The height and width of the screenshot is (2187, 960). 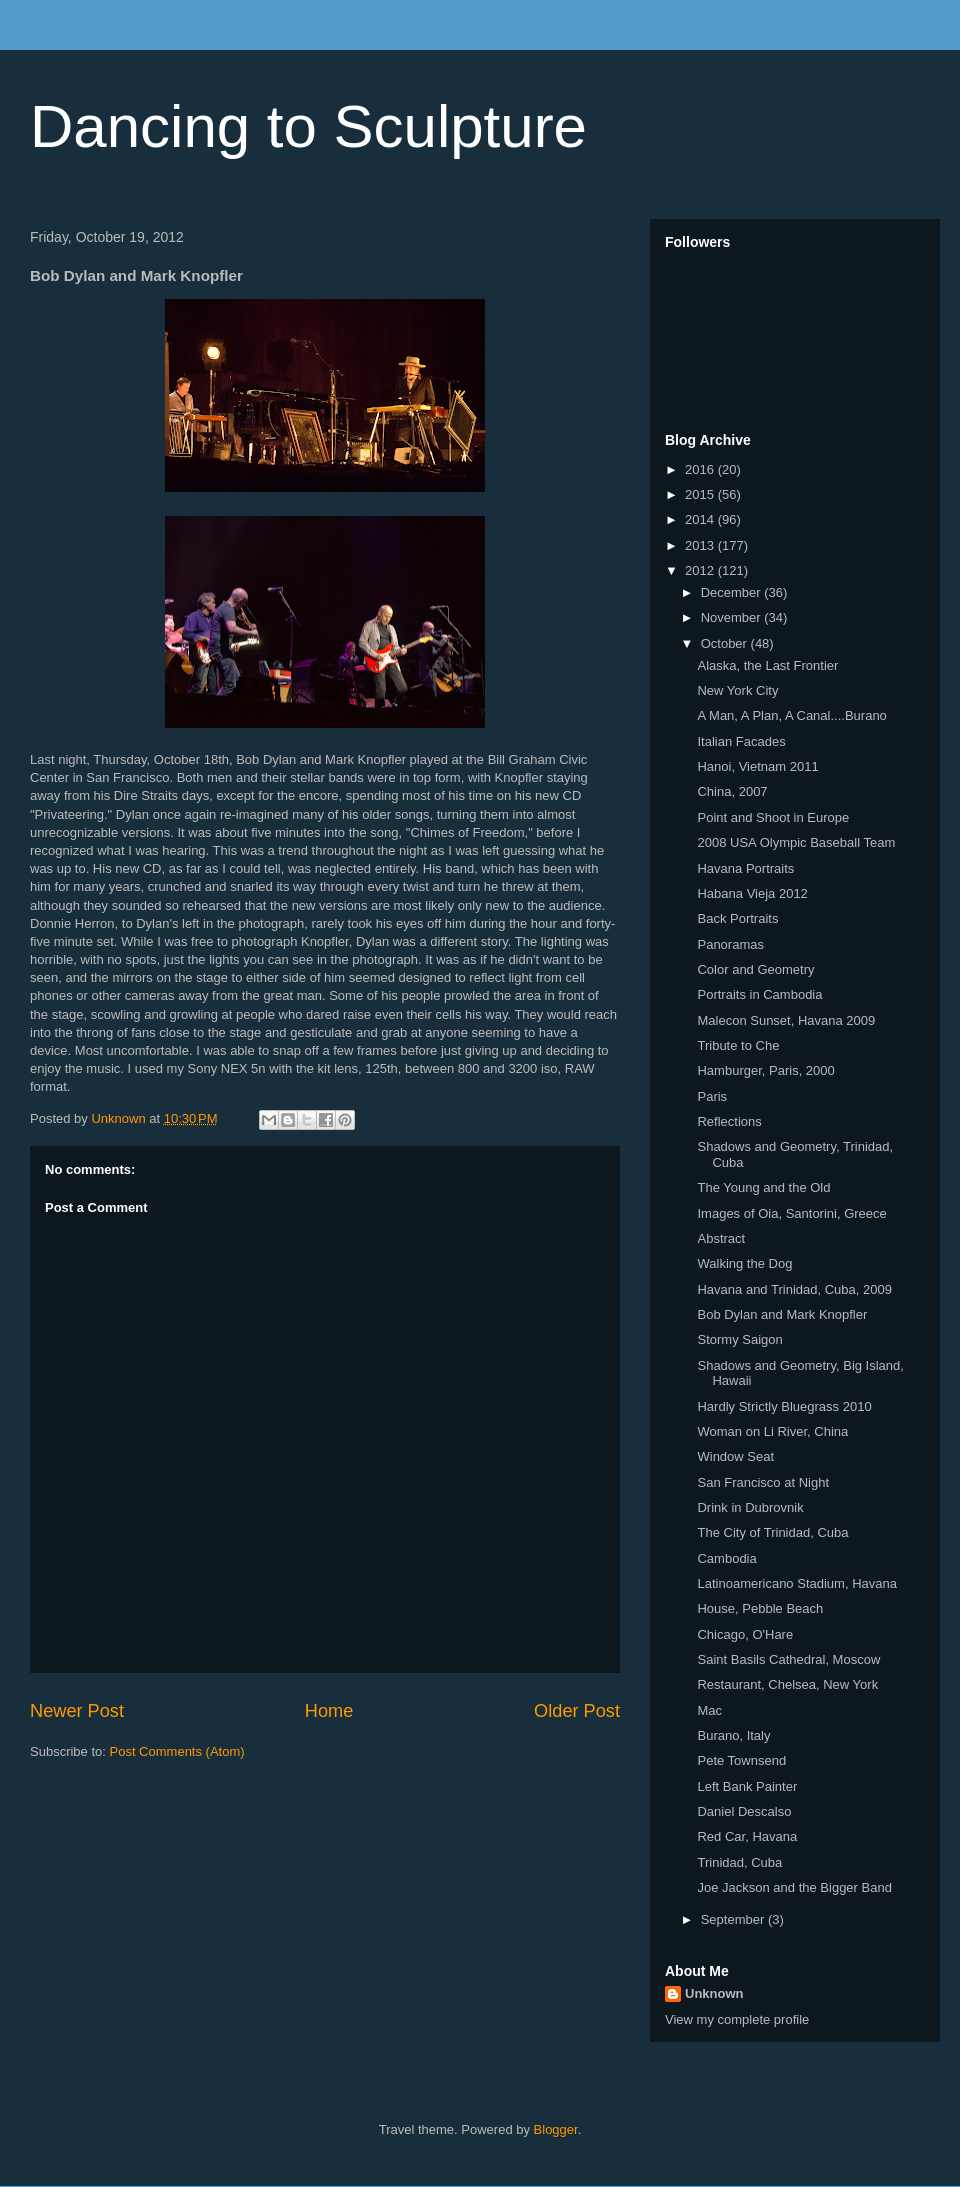 What do you see at coordinates (786, 1020) in the screenshot?
I see `Malecon Sunset, Havana 2009` at bounding box center [786, 1020].